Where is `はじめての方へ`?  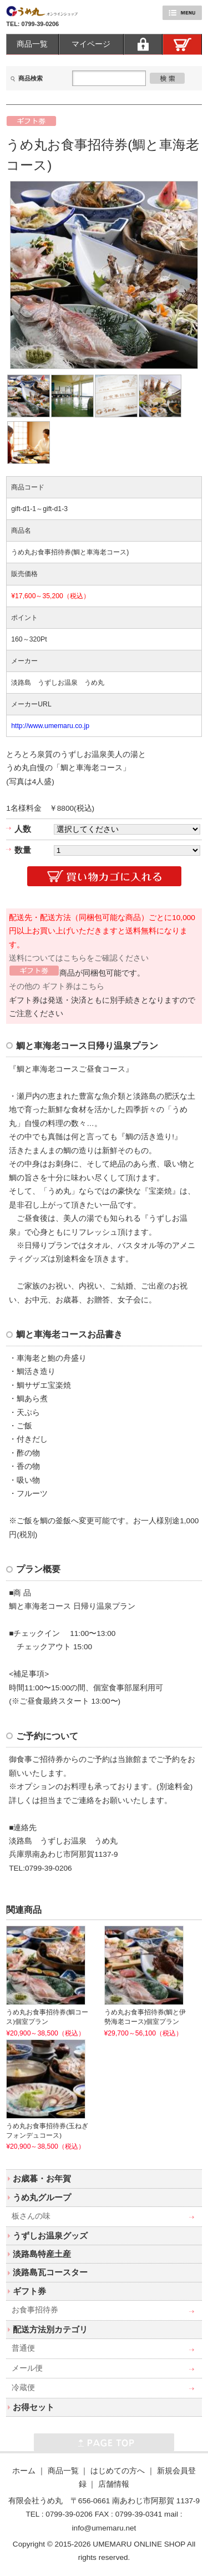
はじめての方へ is located at coordinates (117, 2471).